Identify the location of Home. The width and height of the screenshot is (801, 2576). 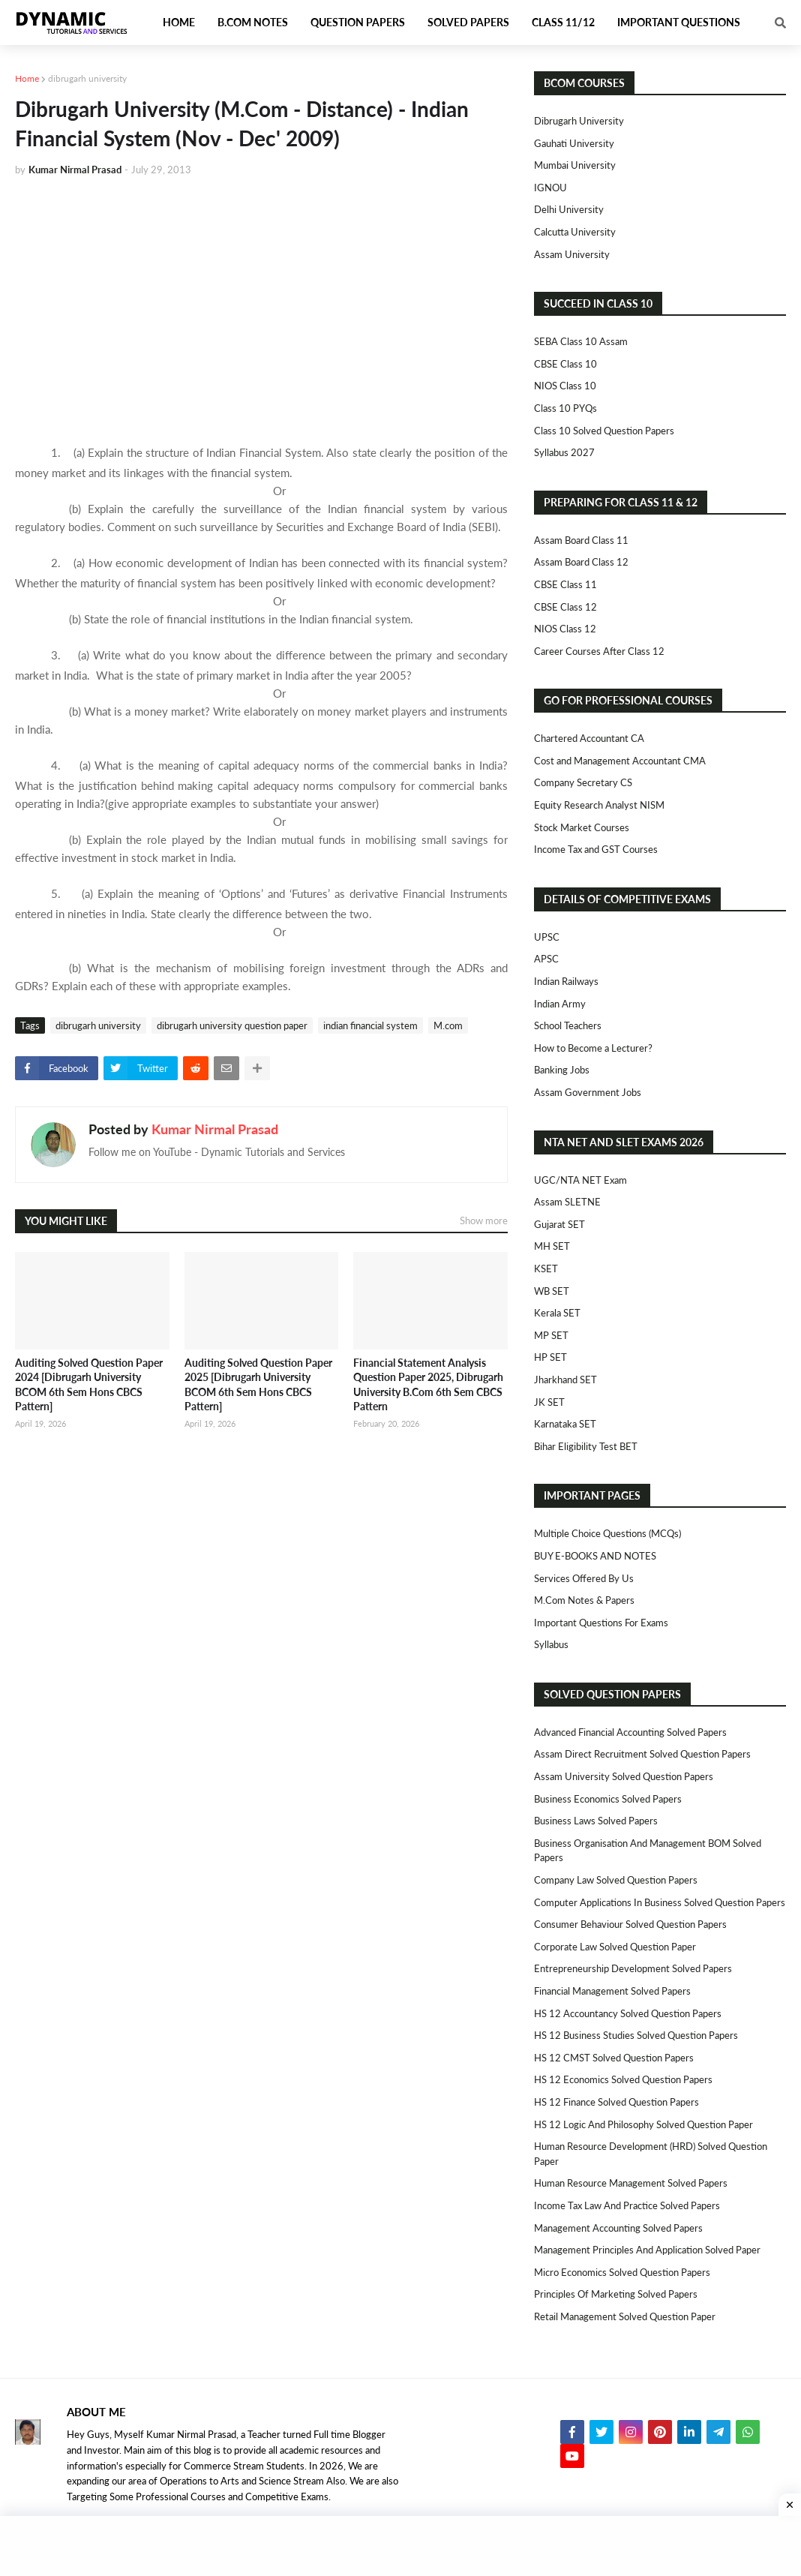
(27, 78).